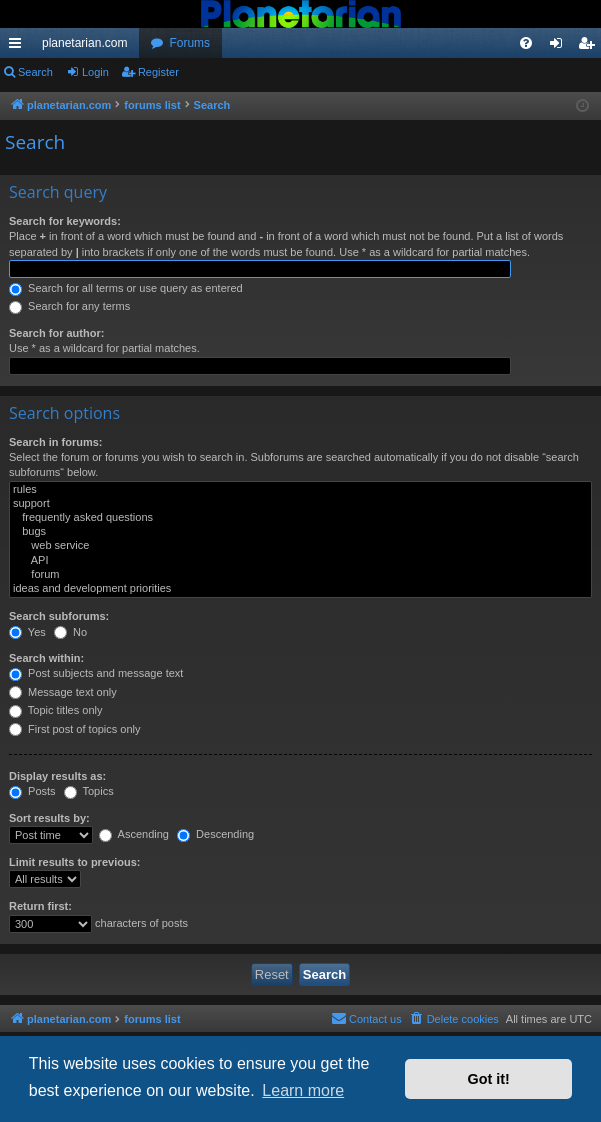  I want to click on Quick links, so click(19, 47).